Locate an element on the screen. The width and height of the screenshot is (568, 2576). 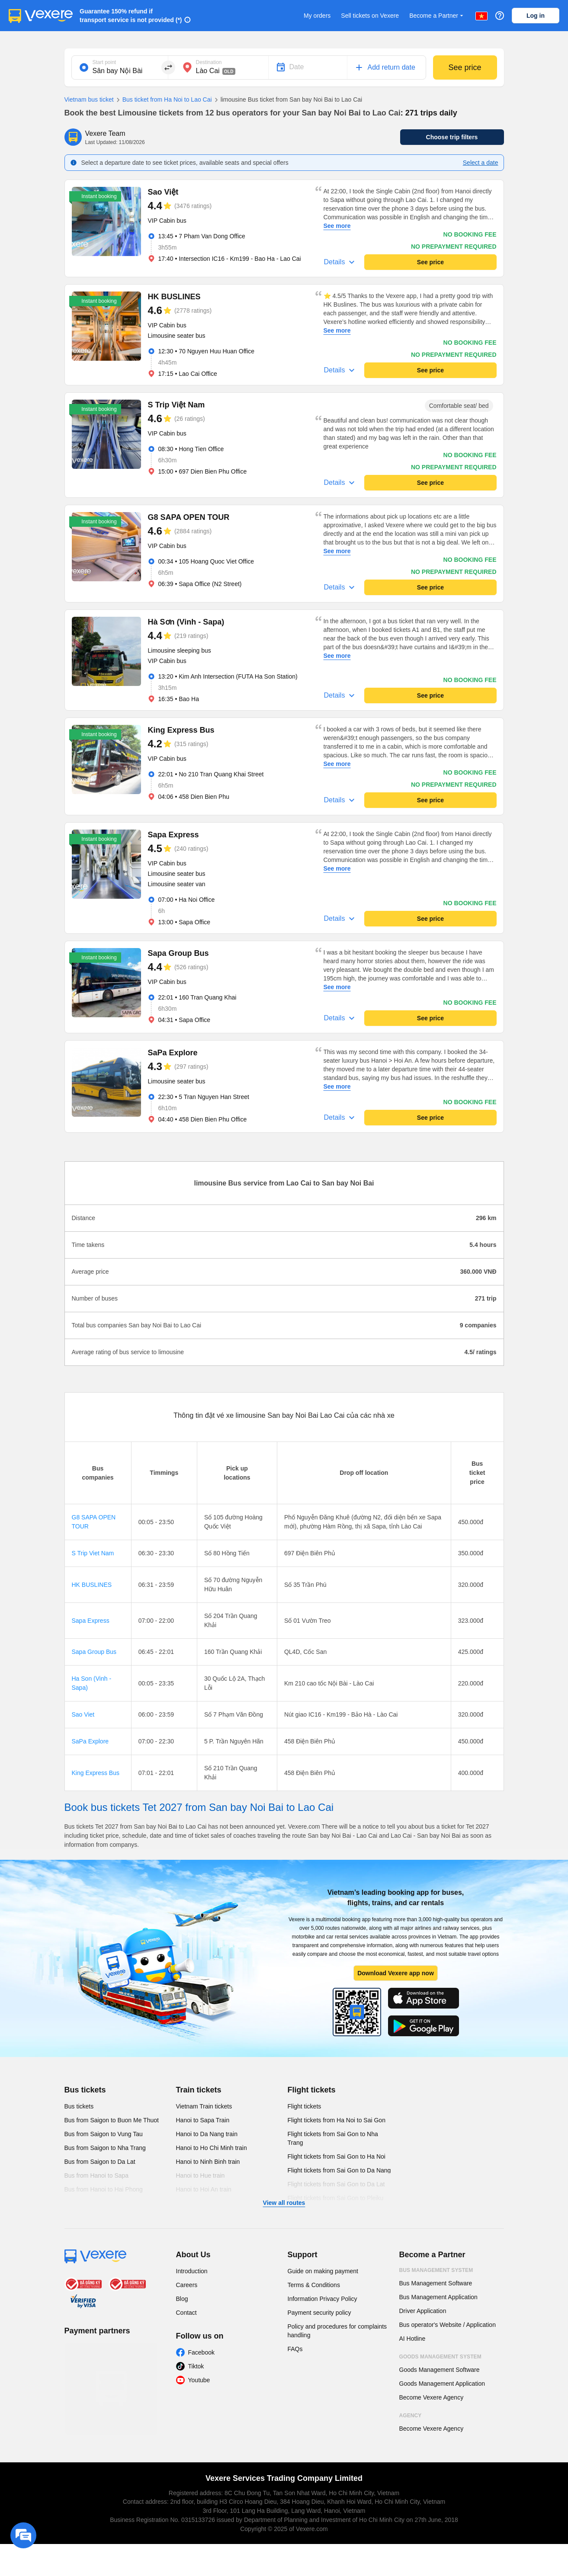
Flight tickets from Ha Noi to Sai Gon is located at coordinates (336, 2120).